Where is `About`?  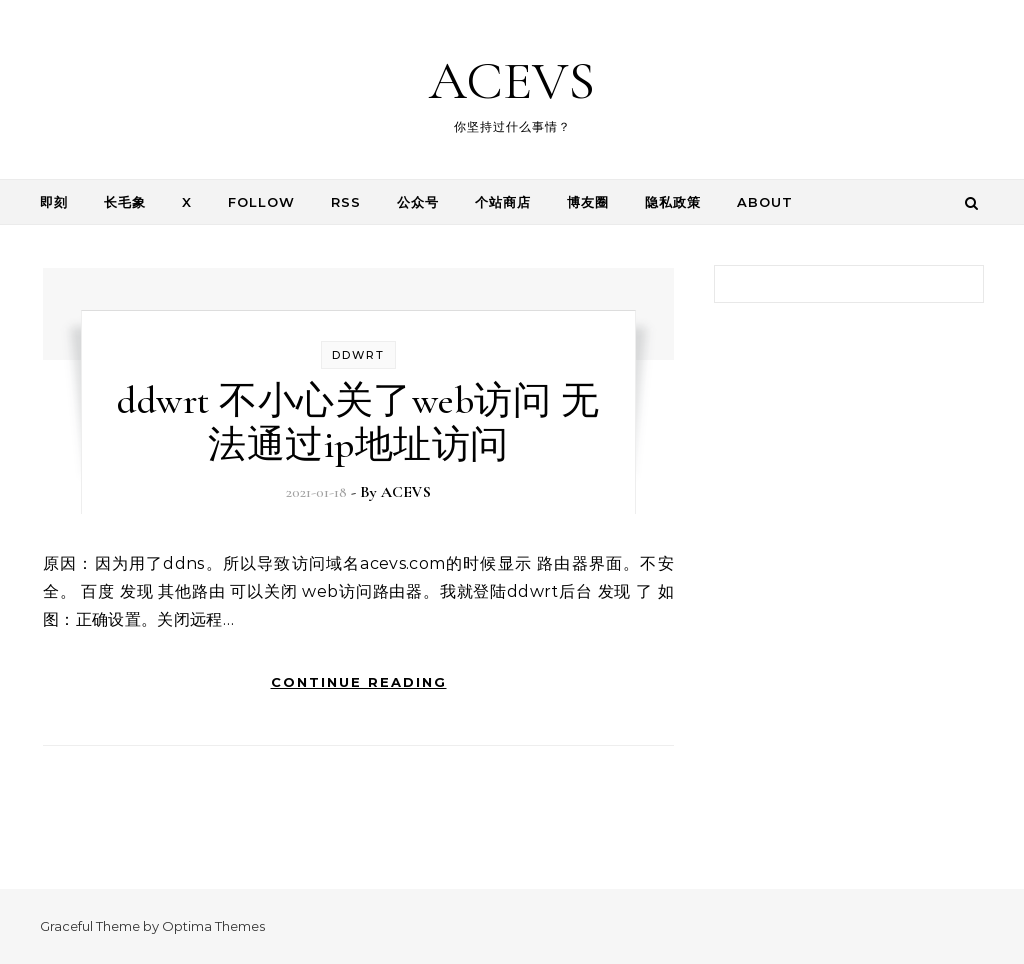 About is located at coordinates (765, 202).